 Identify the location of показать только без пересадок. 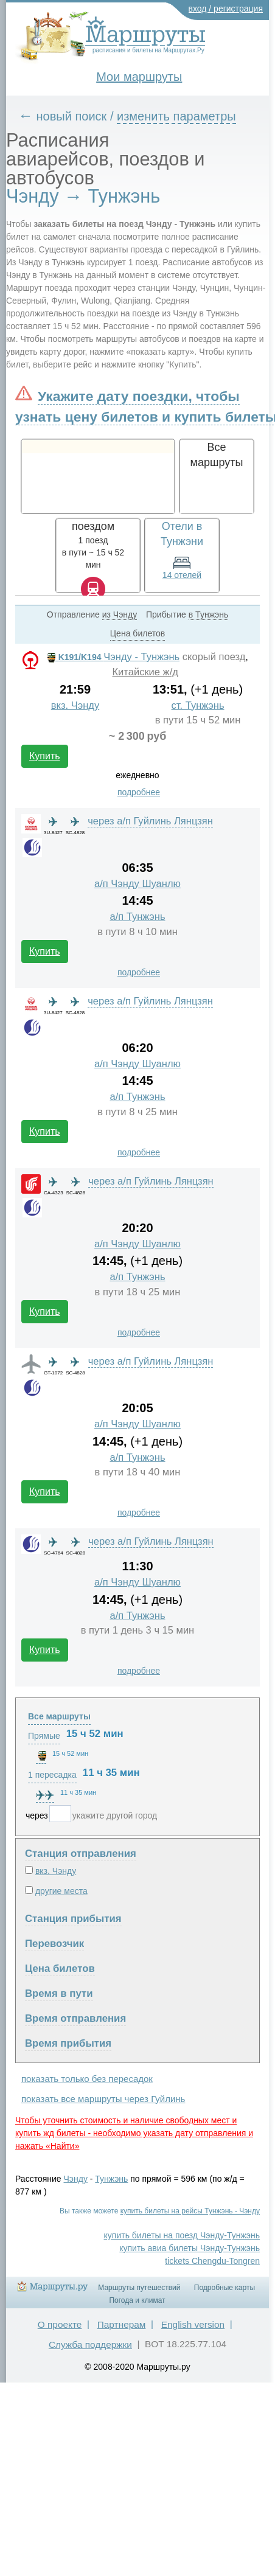
(87, 2078).